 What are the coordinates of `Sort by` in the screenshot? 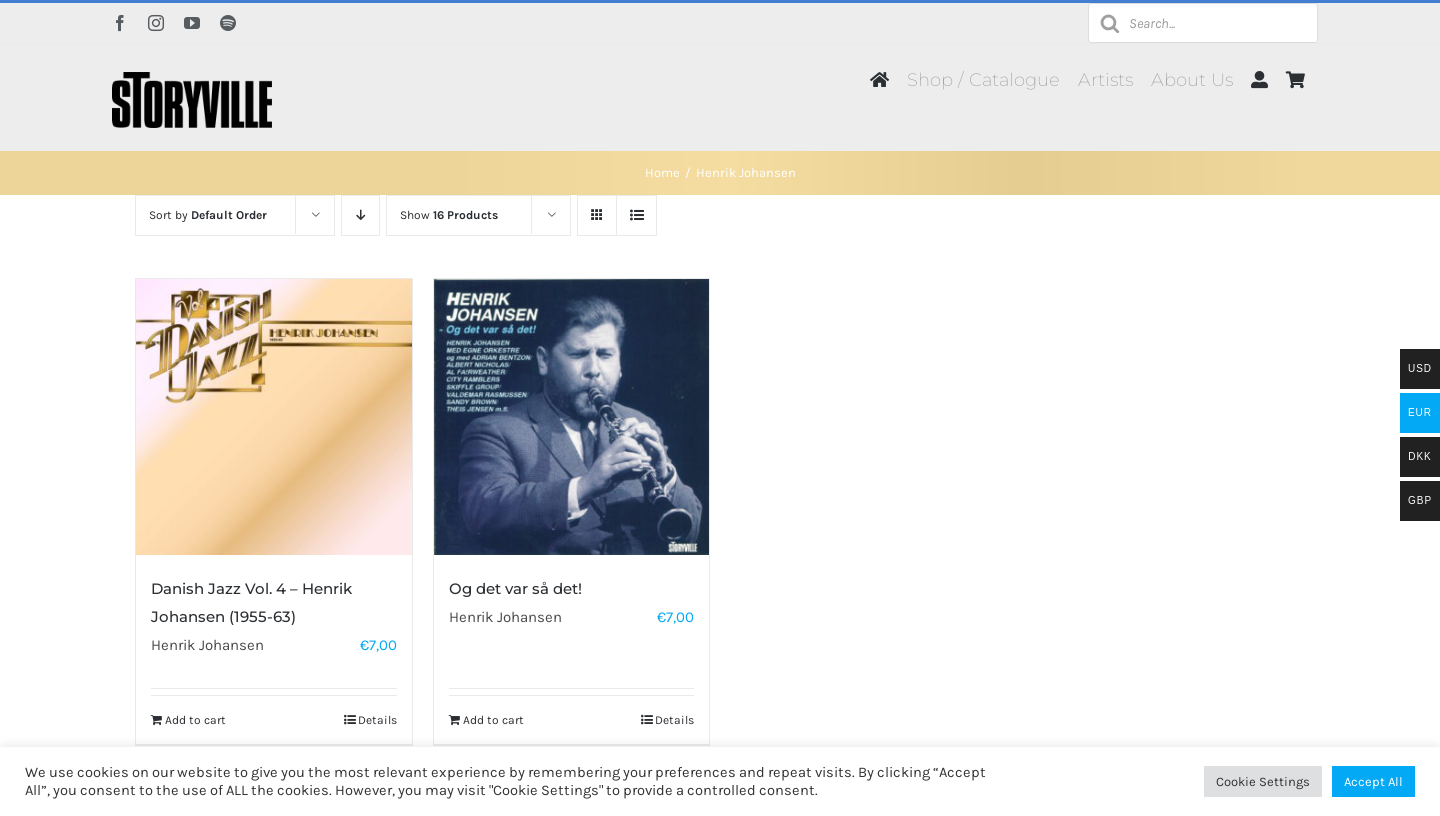 It's located at (208, 215).